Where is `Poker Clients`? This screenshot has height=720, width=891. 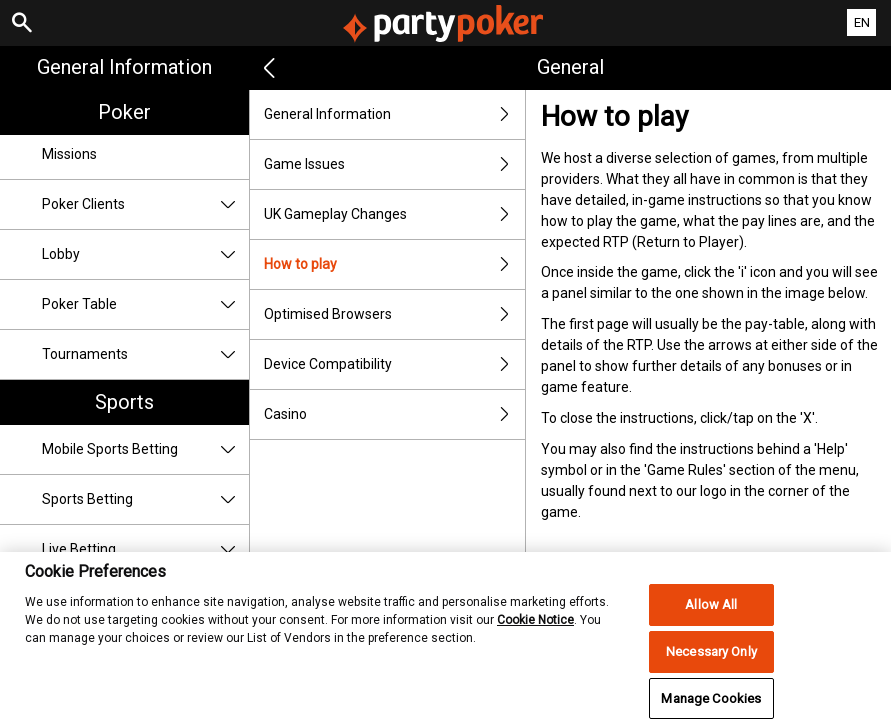
Poker Clients is located at coordinates (145, 204).